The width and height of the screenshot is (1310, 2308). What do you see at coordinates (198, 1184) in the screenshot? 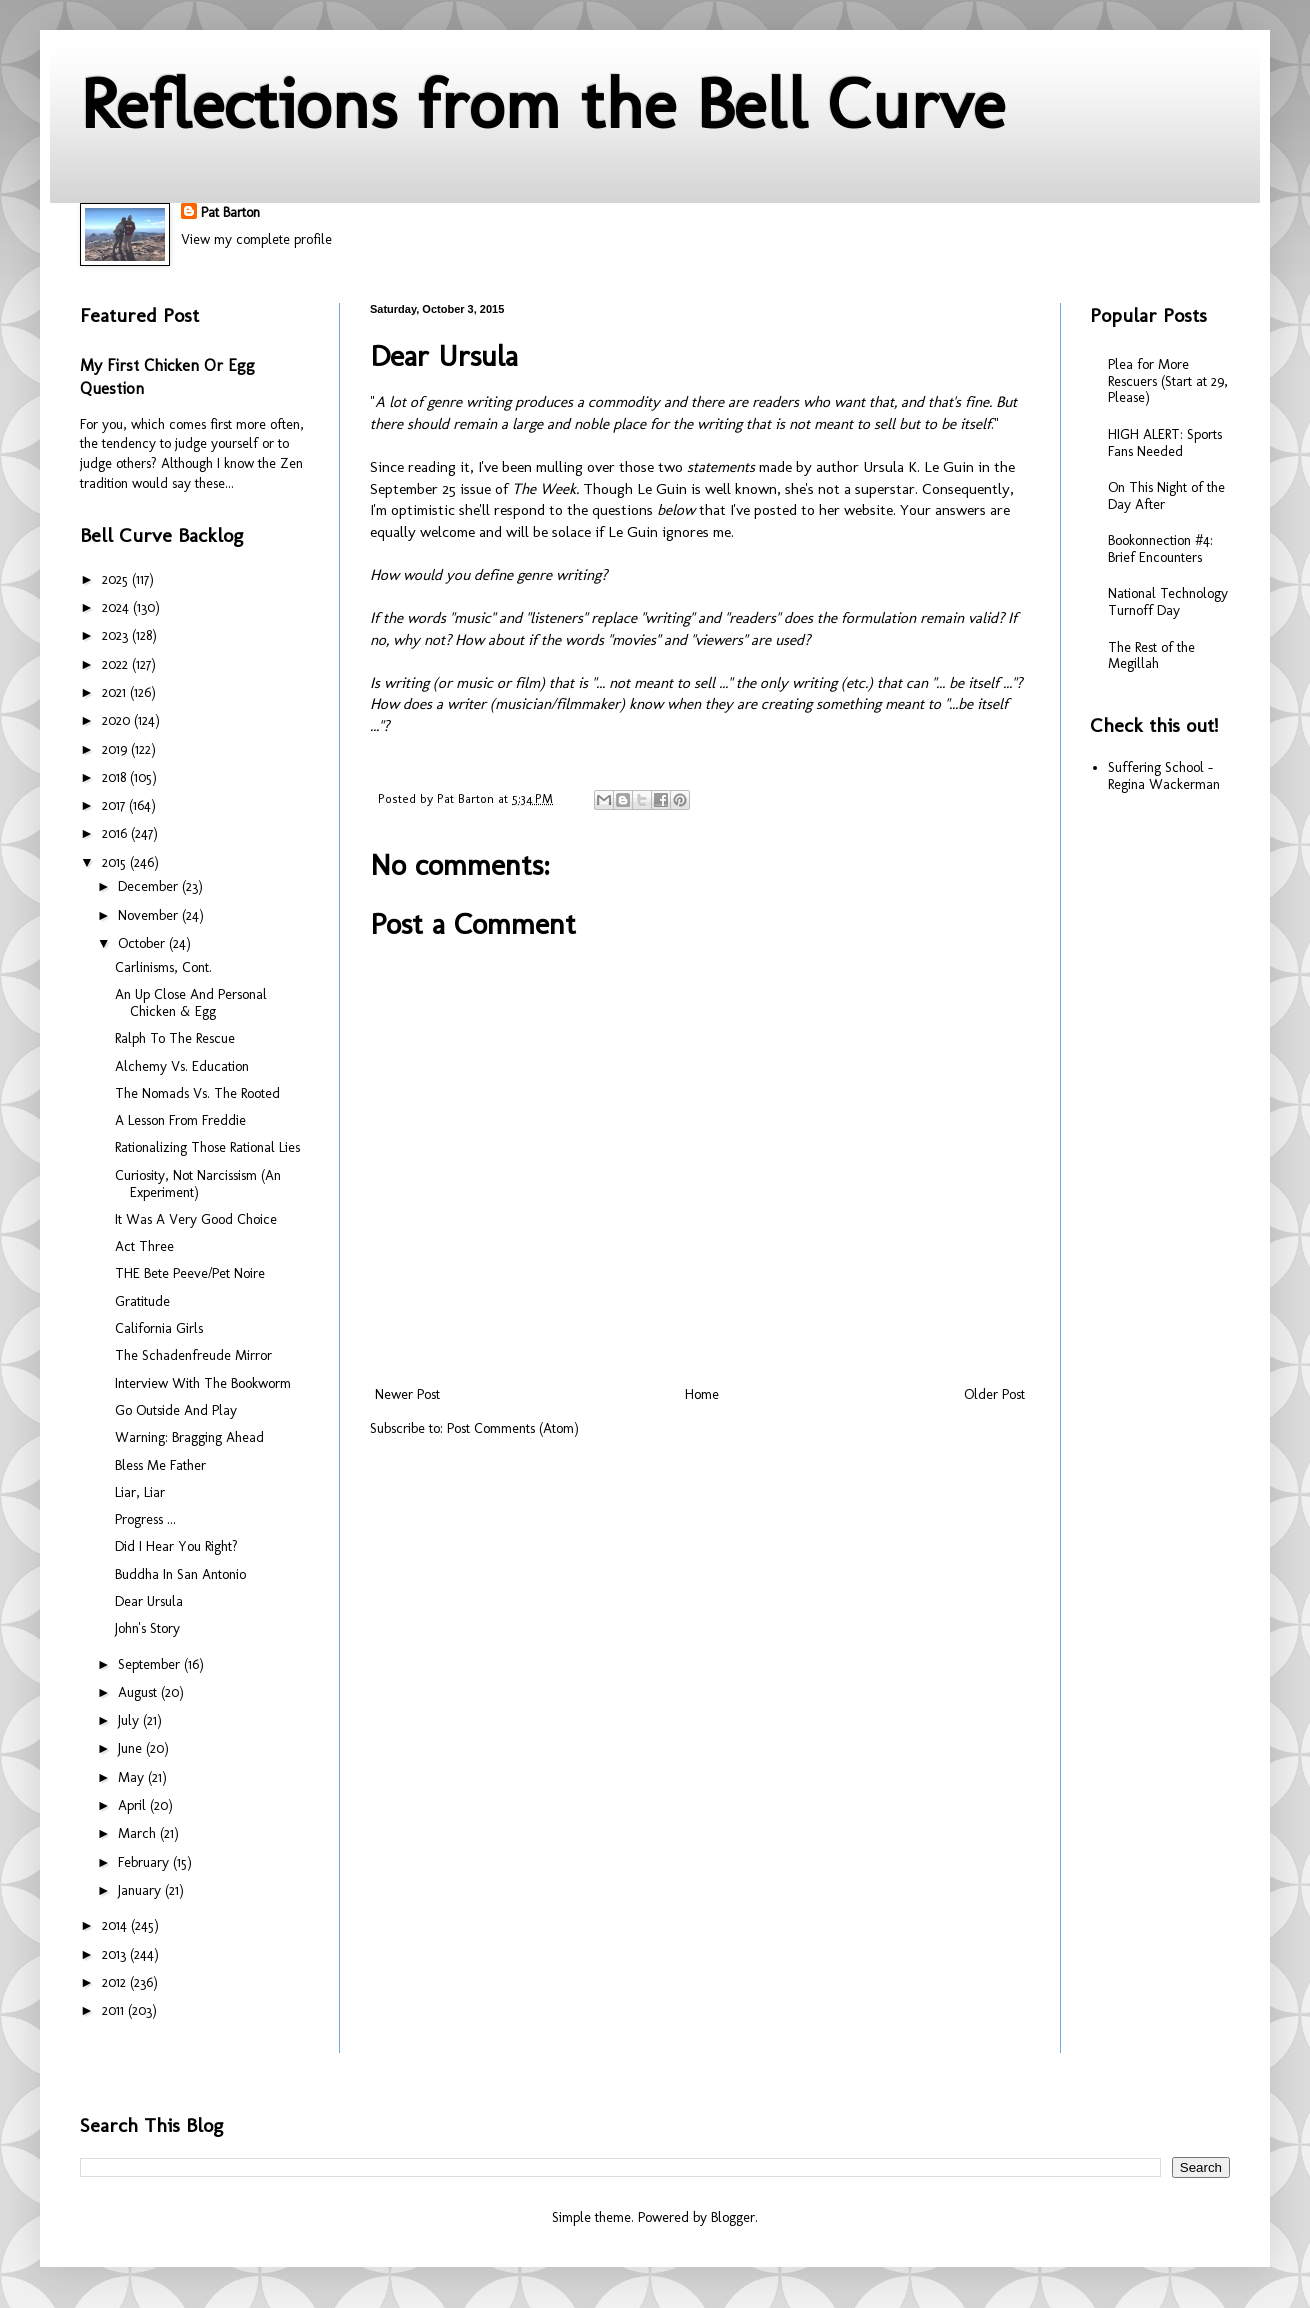
I see `Curiosity, Not Narcissism (An Experiment)` at bounding box center [198, 1184].